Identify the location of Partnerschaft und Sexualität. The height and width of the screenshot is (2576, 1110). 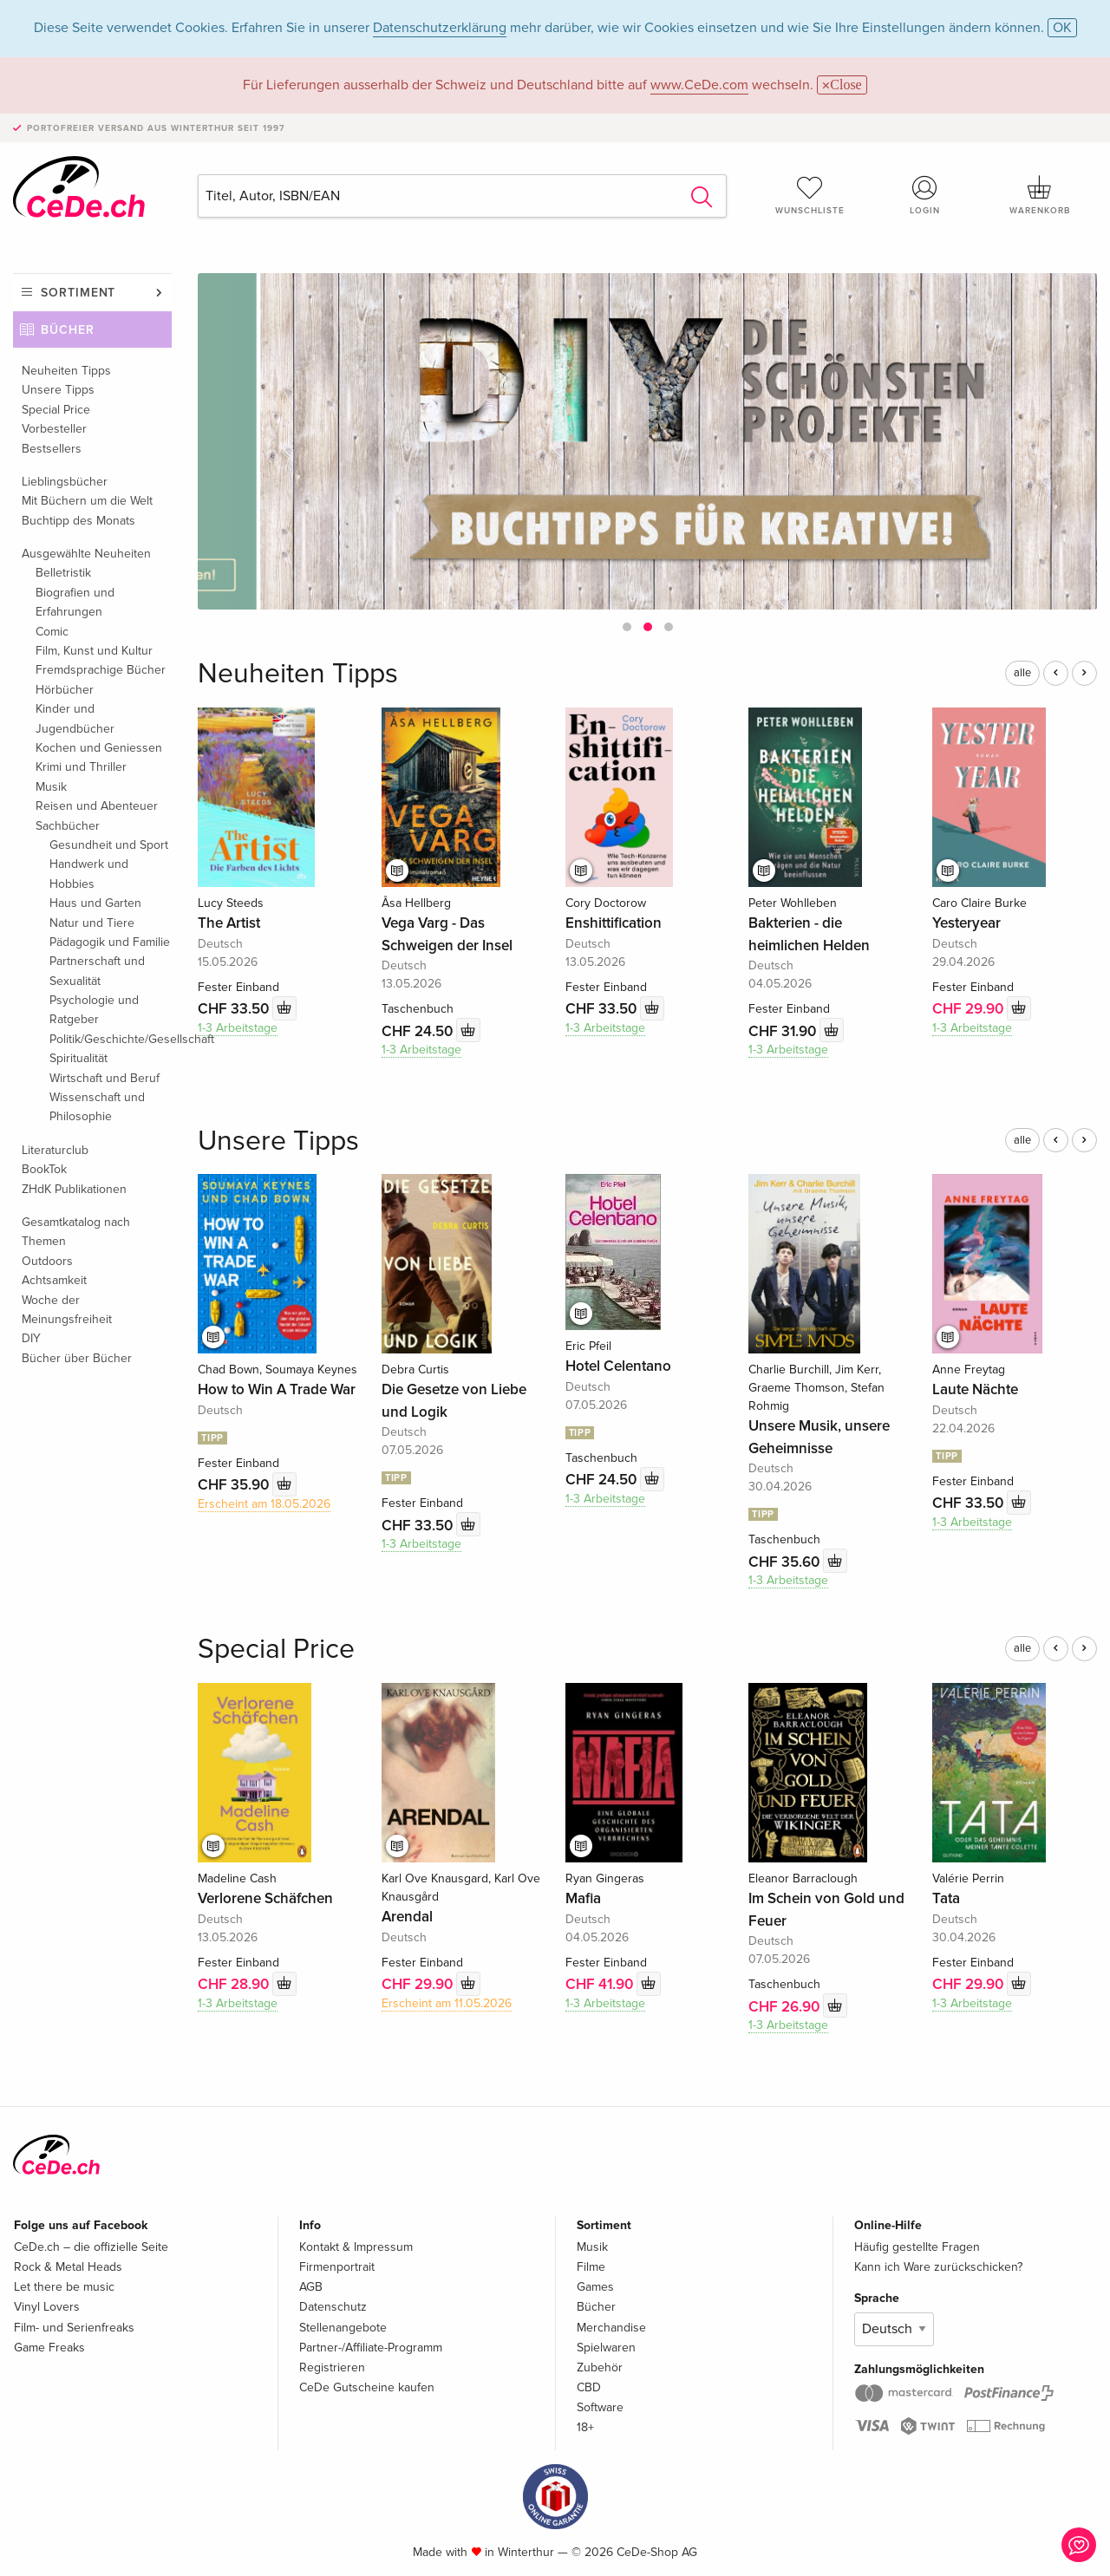
(97, 971).